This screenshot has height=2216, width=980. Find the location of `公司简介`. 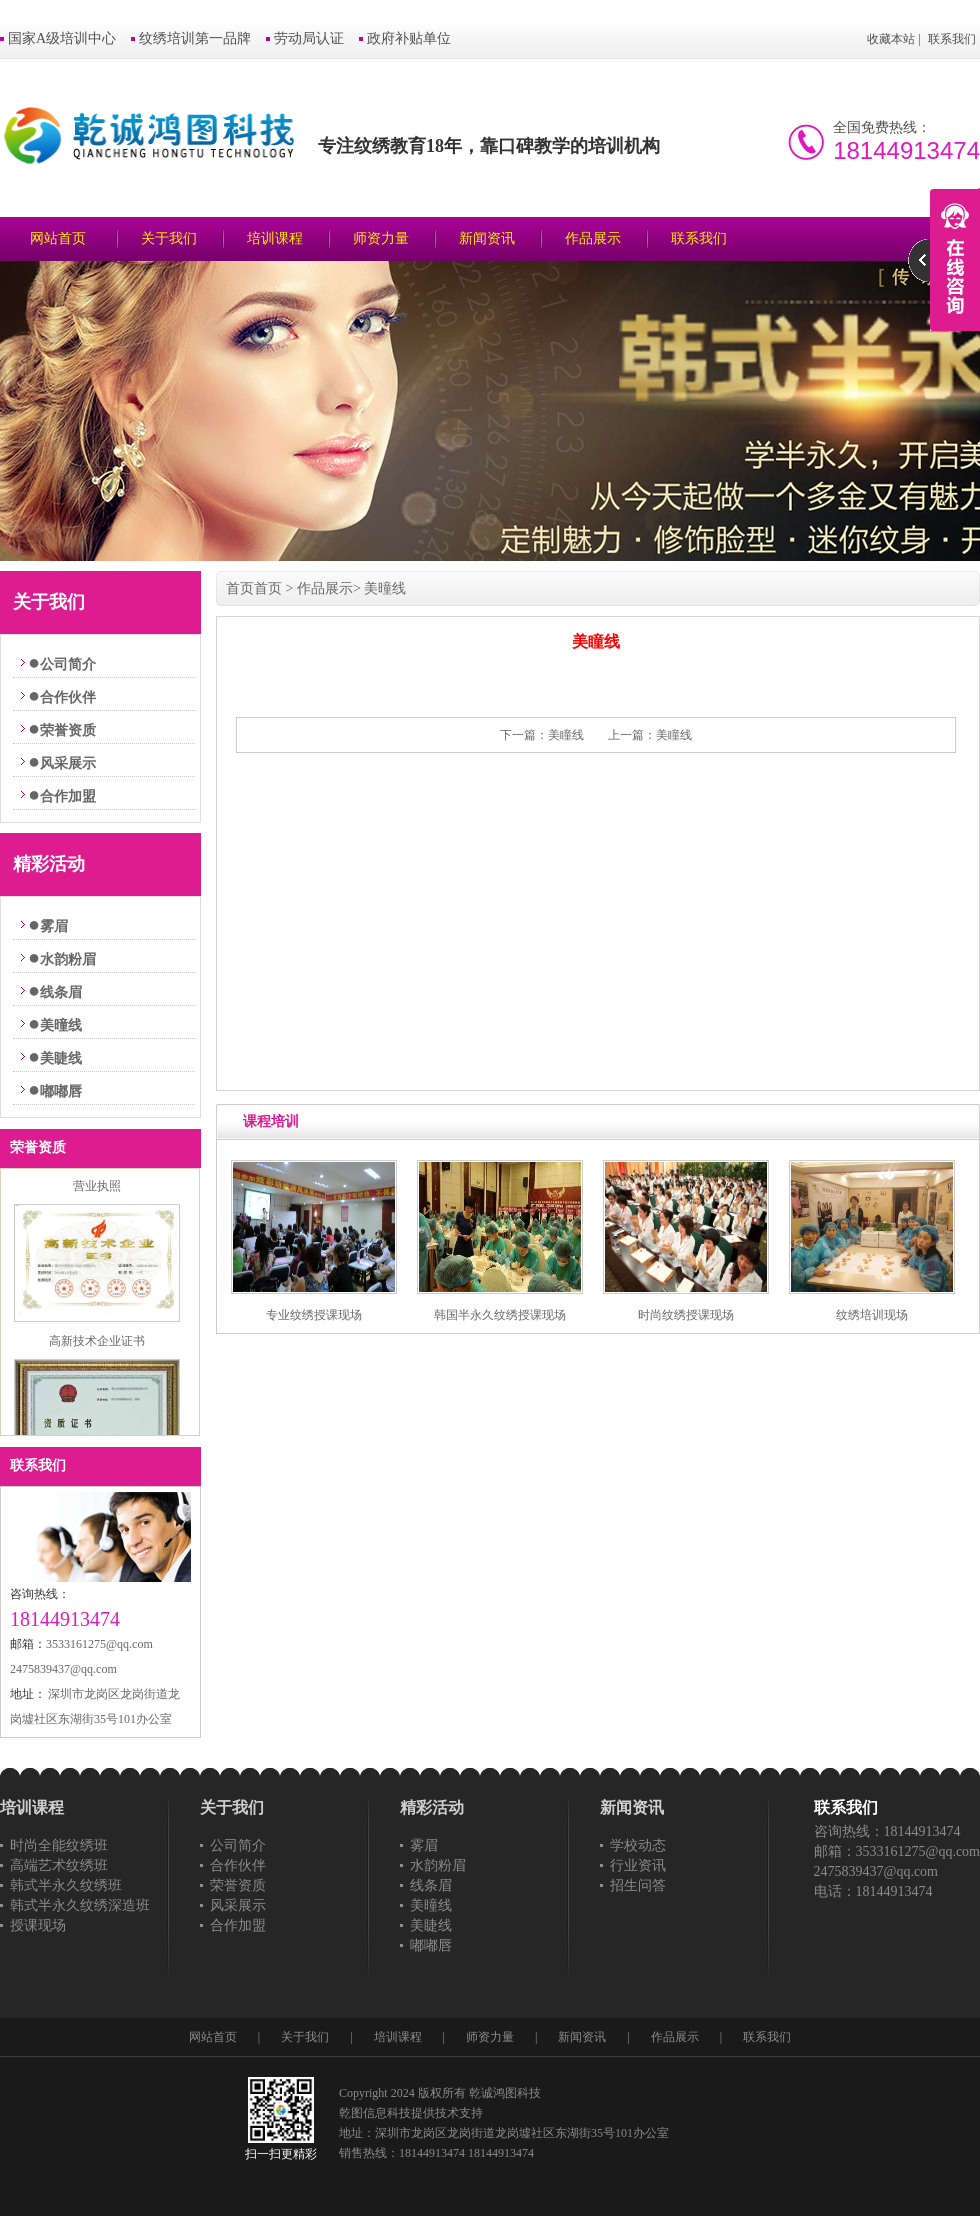

公司简介 is located at coordinates (68, 664).